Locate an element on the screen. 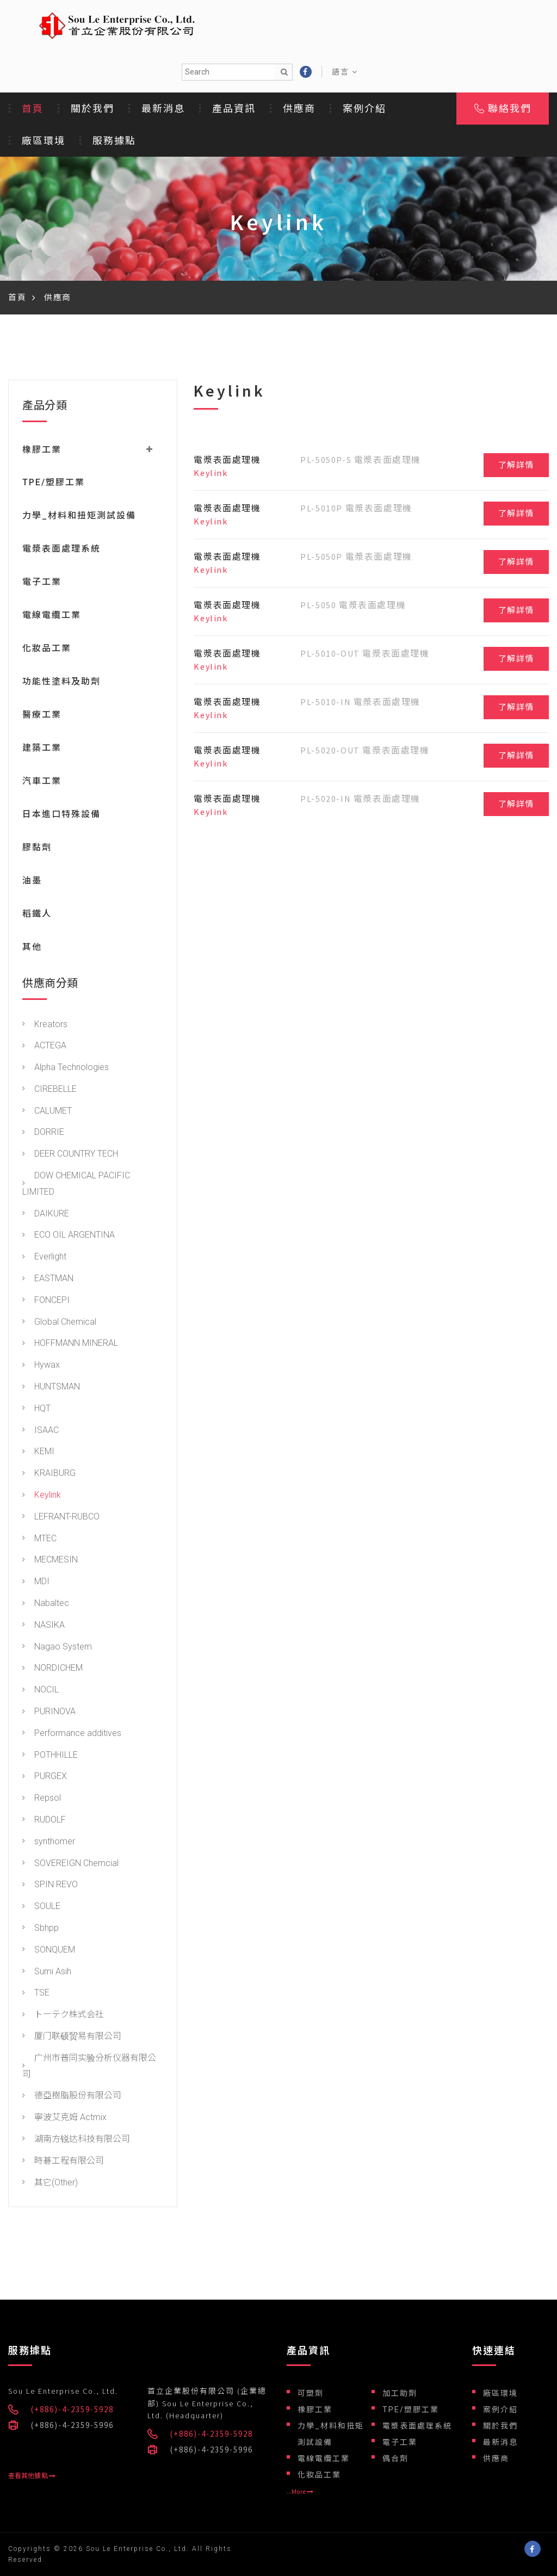 This screenshot has width=557, height=2576. 關於我們 is located at coordinates (92, 108).